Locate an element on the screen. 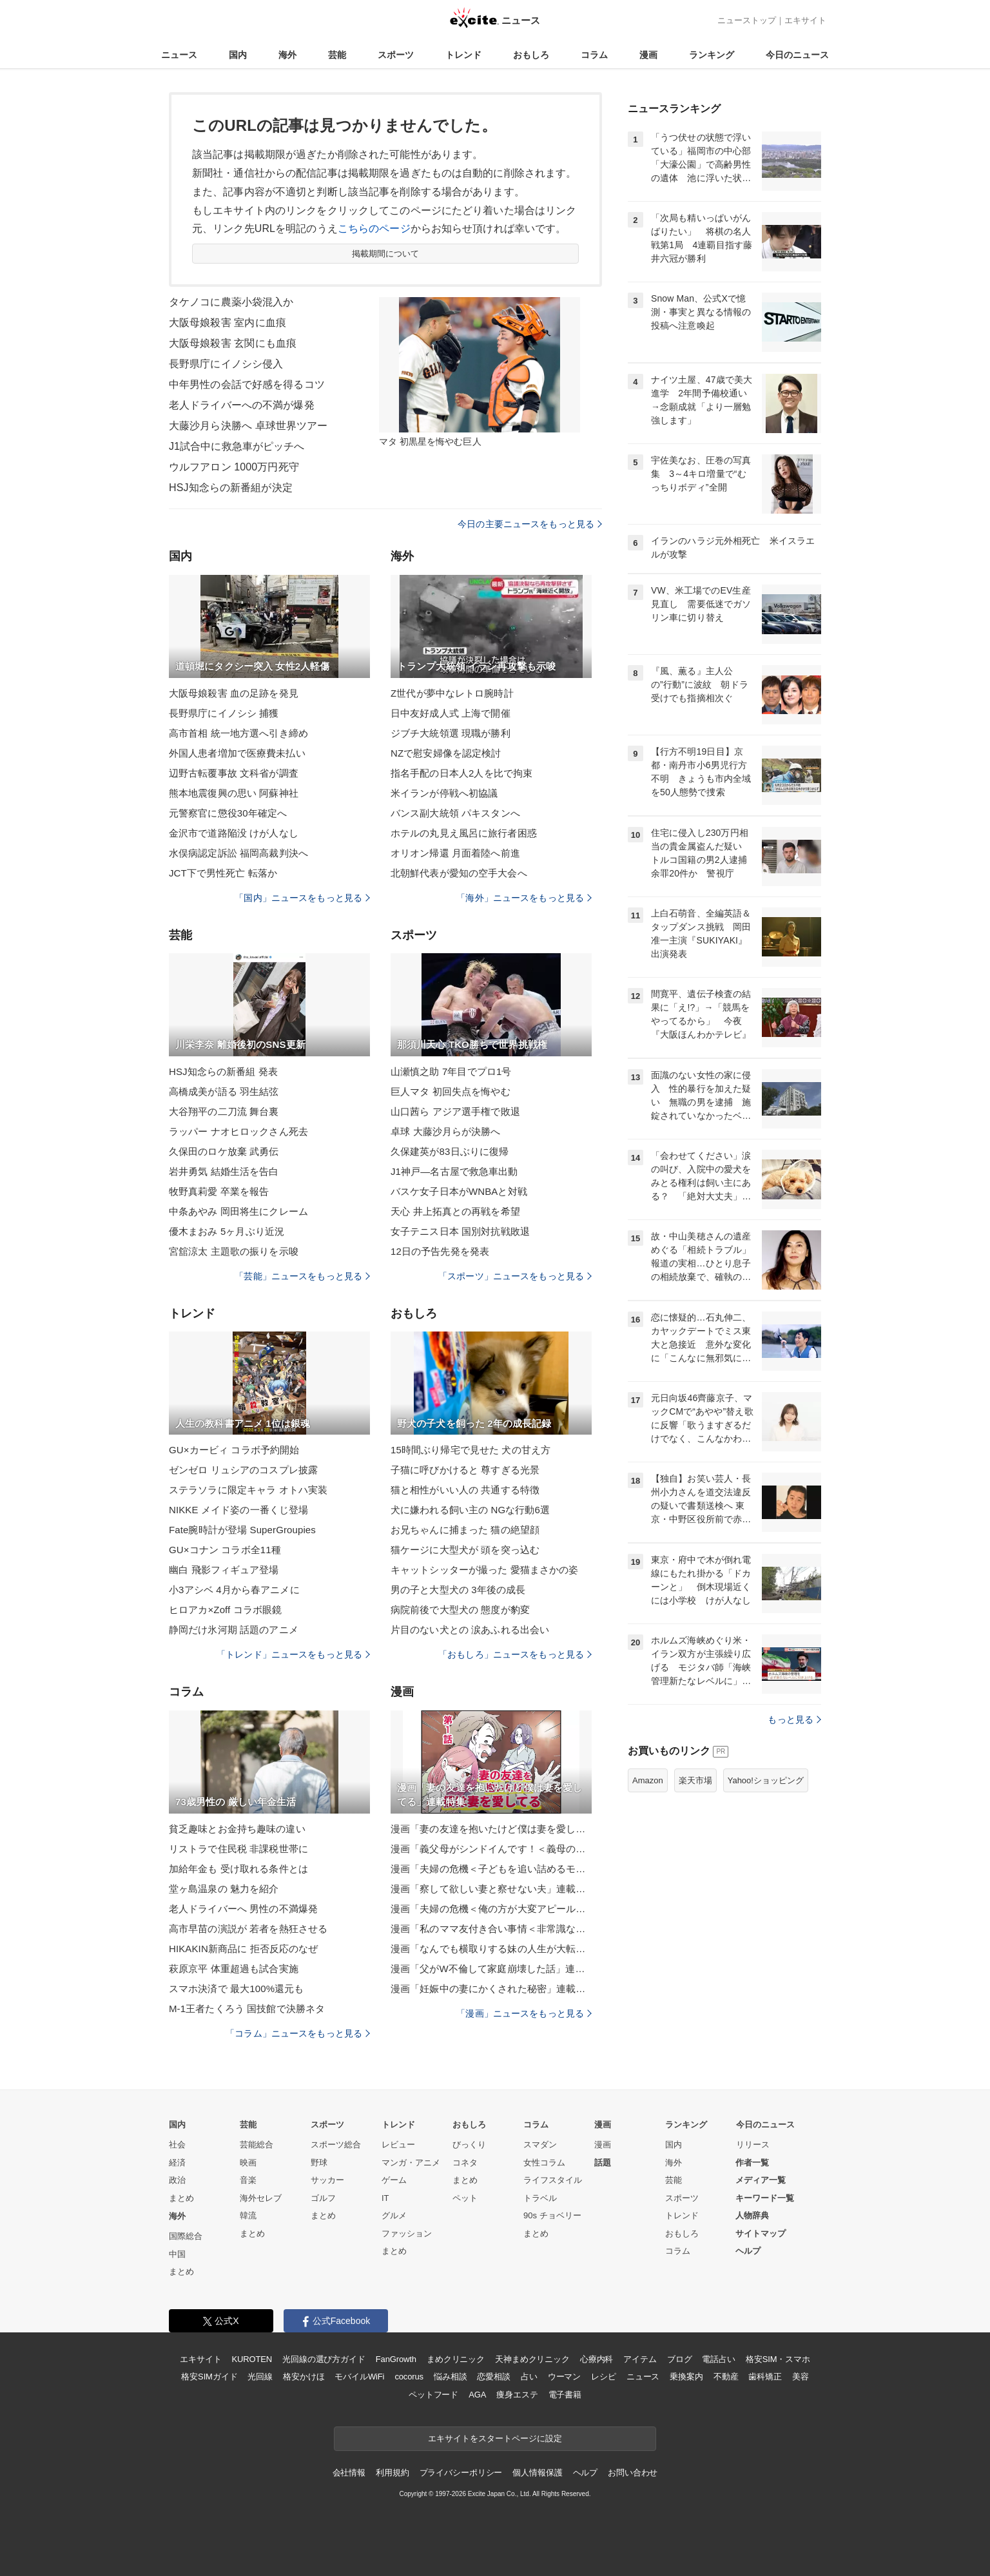  ウーマン is located at coordinates (564, 2376).